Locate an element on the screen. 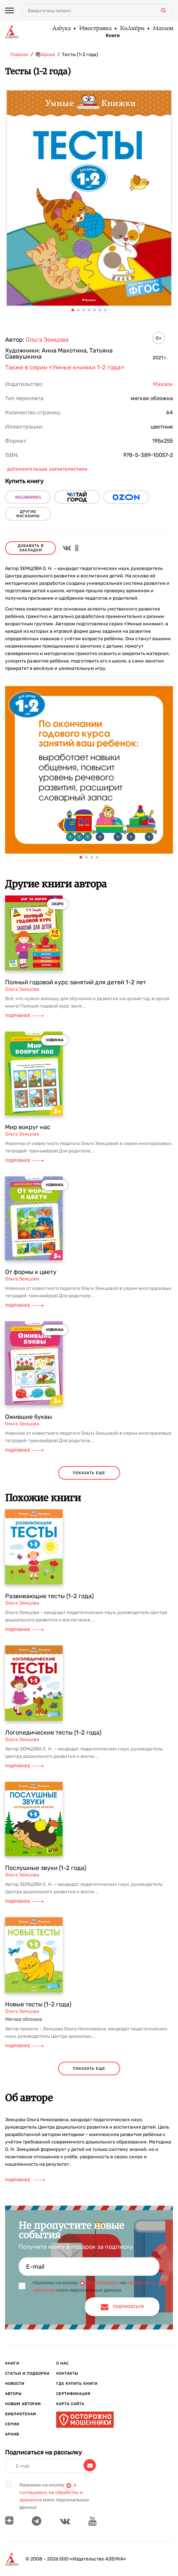 Image resolution: width=178 pixels, height=2576 pixels. Развивающие тесты (1-2 года) is located at coordinates (49, 1596).